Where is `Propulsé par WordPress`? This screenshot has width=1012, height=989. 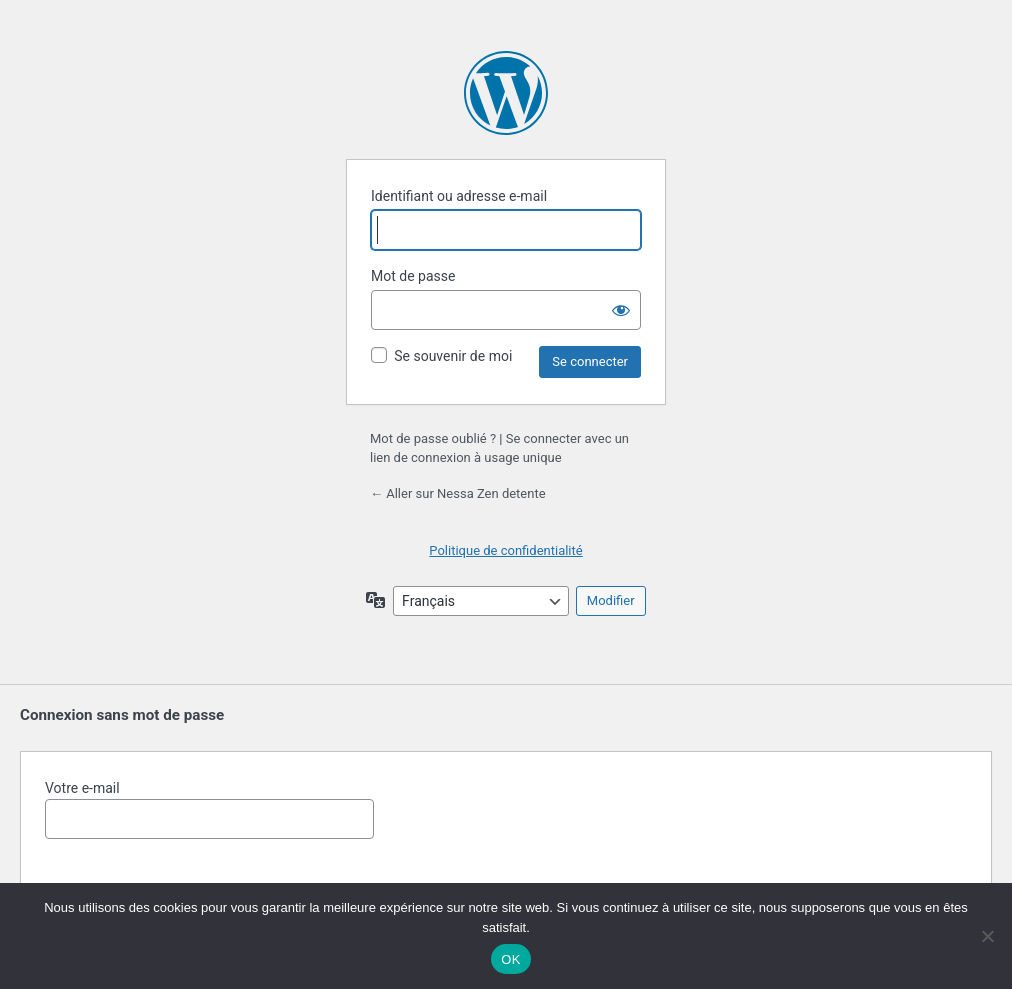
Propulsé par WordPress is located at coordinates (506, 93).